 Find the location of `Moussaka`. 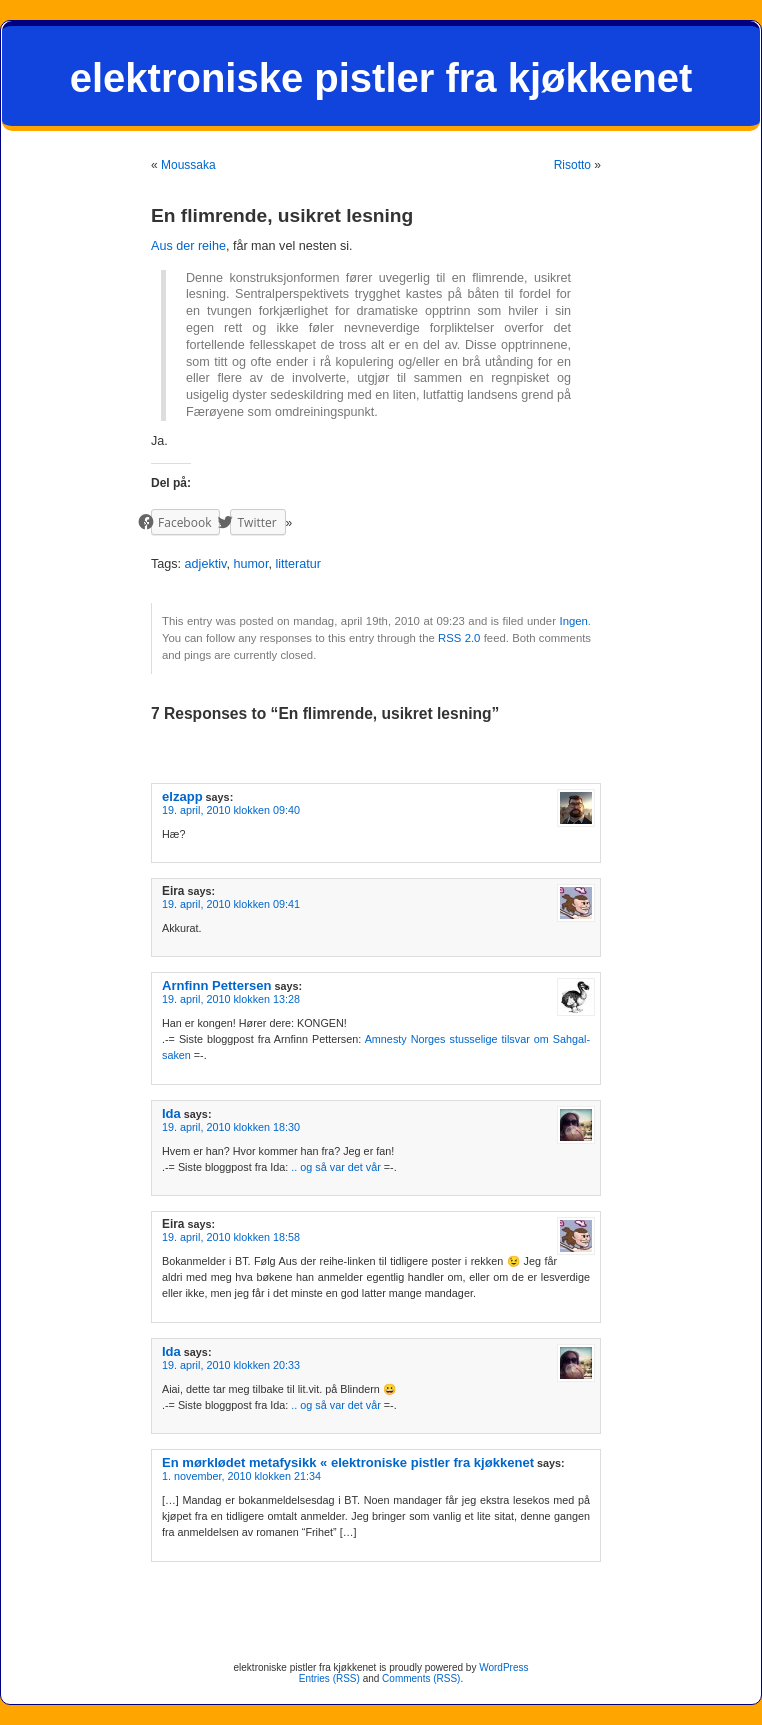

Moussaka is located at coordinates (188, 165).